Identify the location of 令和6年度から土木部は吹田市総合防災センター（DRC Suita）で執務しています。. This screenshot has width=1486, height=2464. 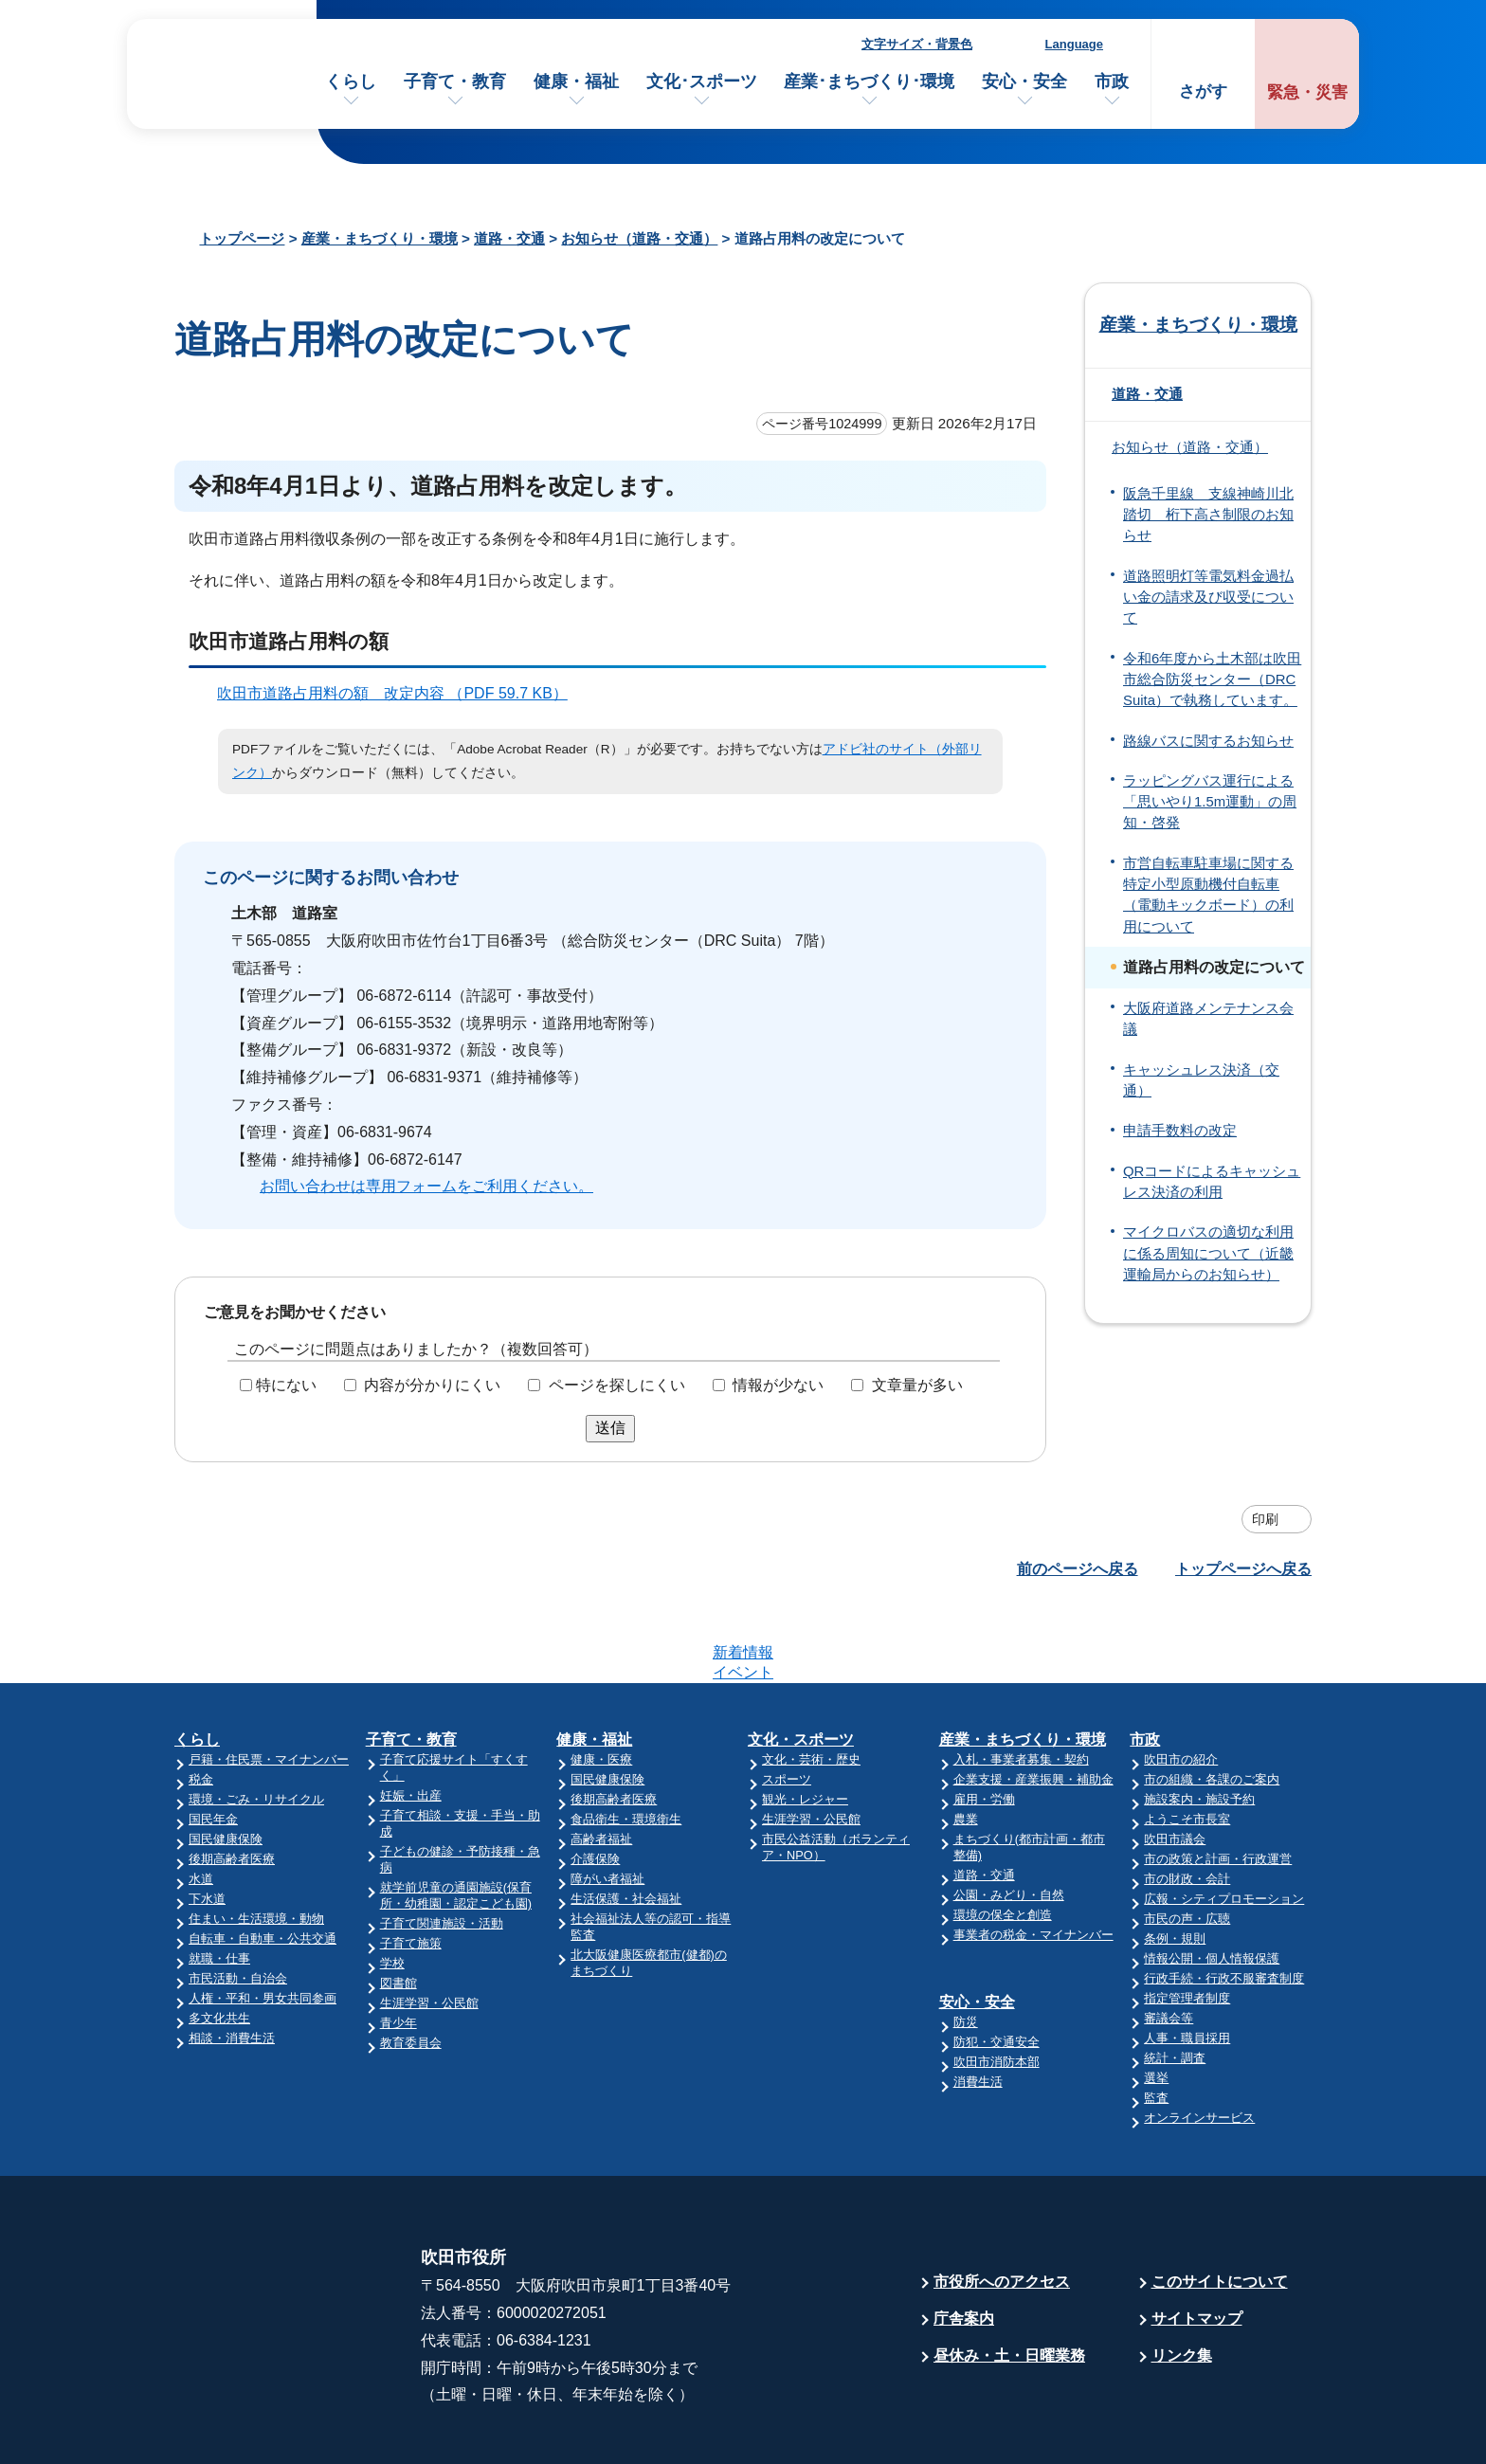
(1212, 680).